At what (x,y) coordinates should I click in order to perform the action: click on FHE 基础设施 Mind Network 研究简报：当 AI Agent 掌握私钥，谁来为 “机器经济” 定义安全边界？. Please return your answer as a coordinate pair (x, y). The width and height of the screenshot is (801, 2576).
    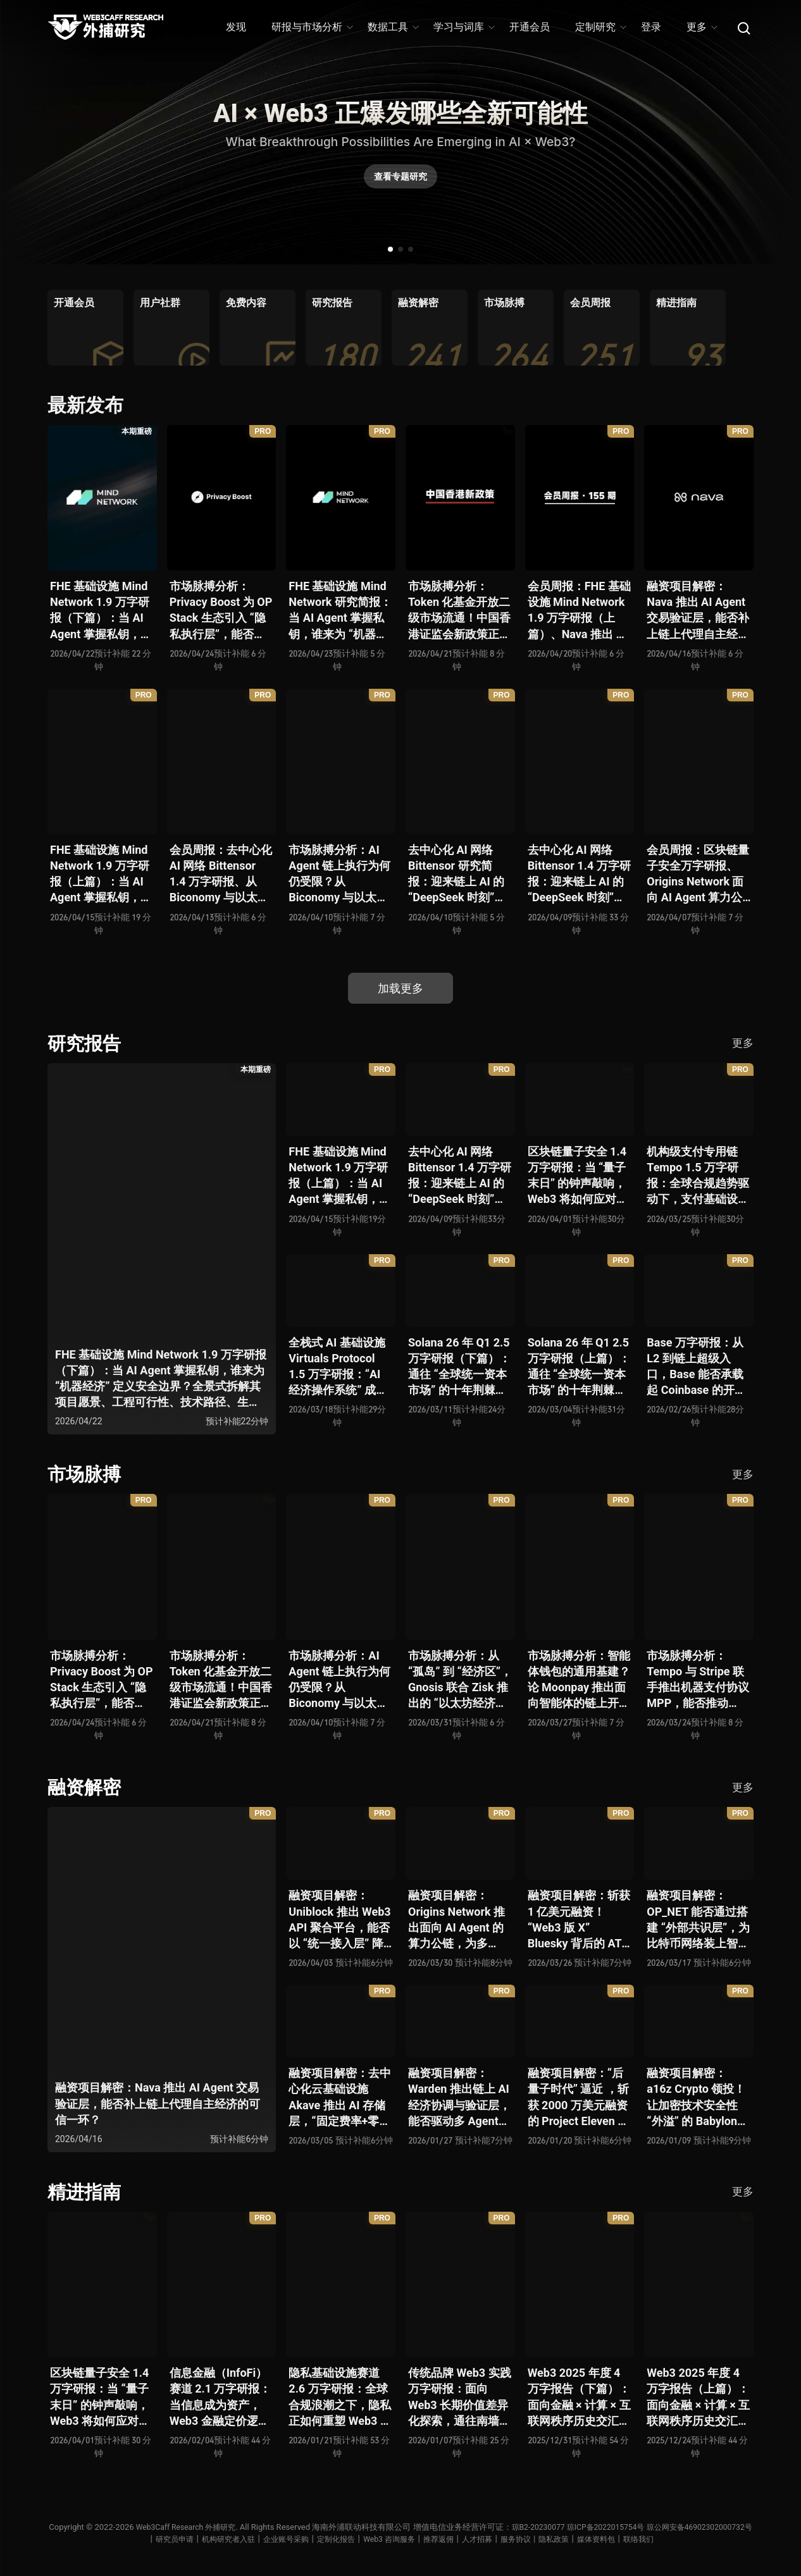
    Looking at the image, I should click on (340, 610).